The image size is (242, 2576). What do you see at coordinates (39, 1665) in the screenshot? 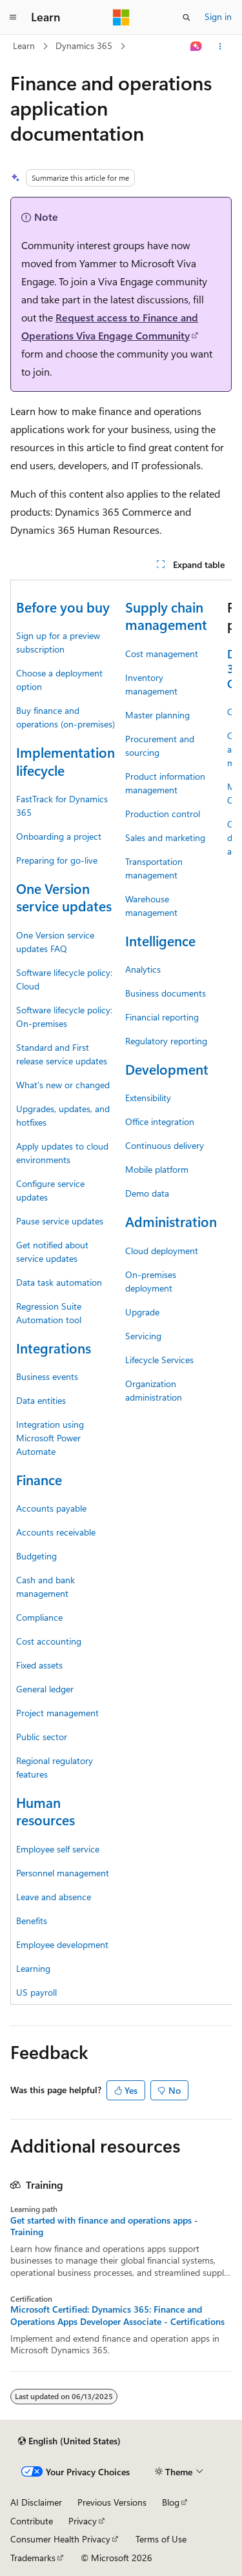
I see `Fixed assets` at bounding box center [39, 1665].